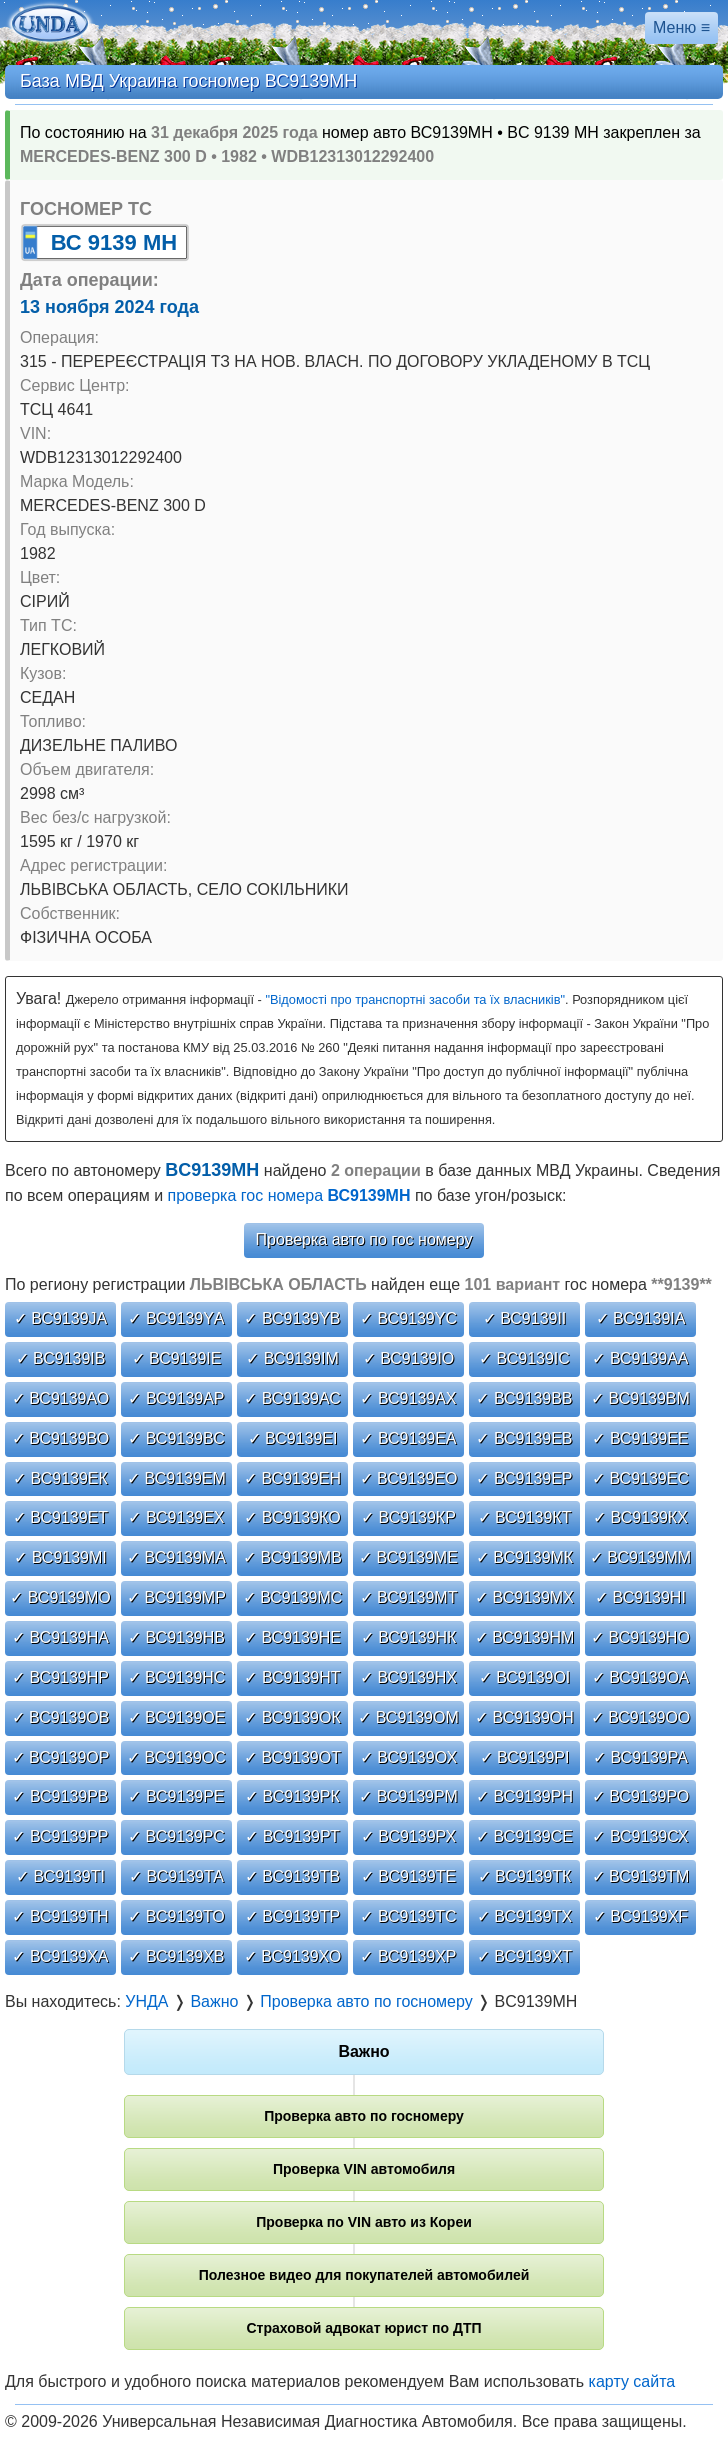 Image resolution: width=728 pixels, height=2449 pixels. What do you see at coordinates (177, 1717) in the screenshot?
I see `✓ ВС9139ОЕ` at bounding box center [177, 1717].